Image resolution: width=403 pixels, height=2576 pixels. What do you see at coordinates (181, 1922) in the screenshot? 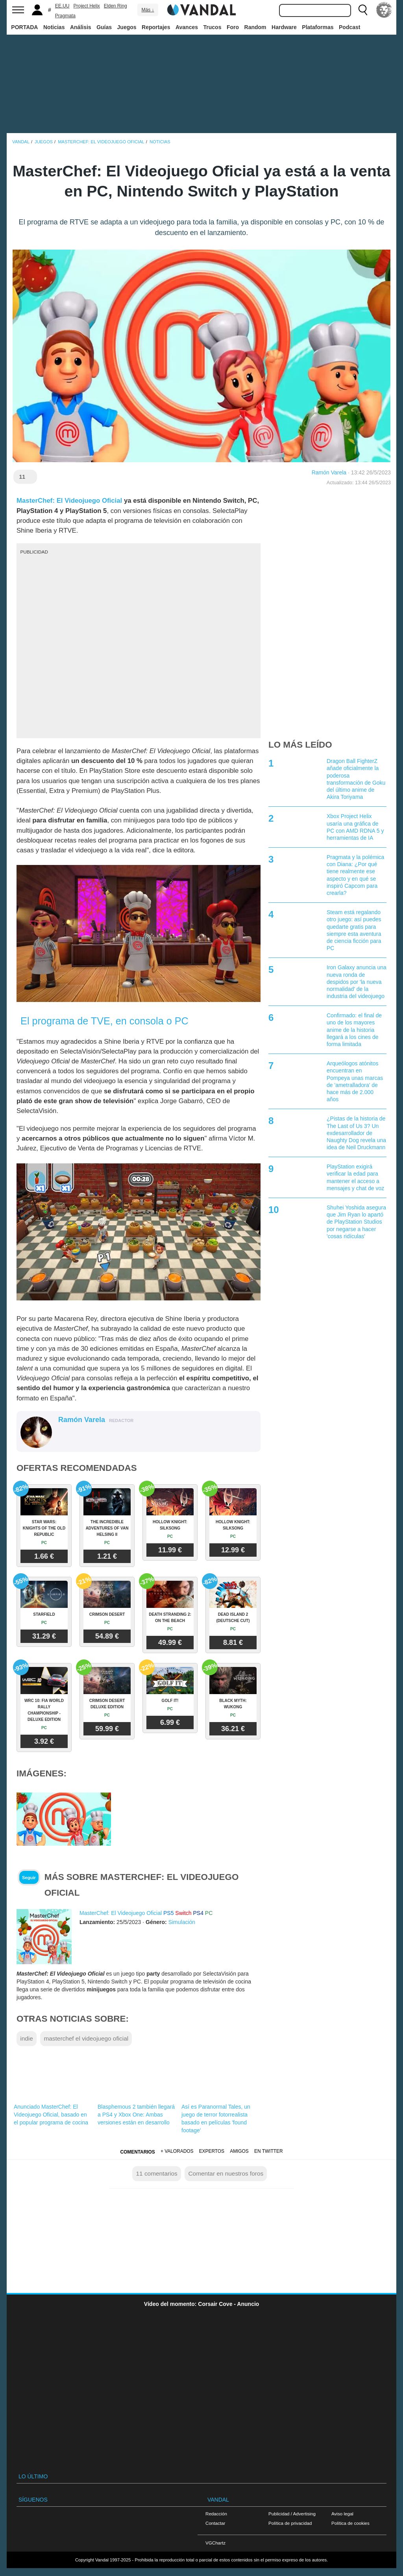
I see `Simulación` at bounding box center [181, 1922].